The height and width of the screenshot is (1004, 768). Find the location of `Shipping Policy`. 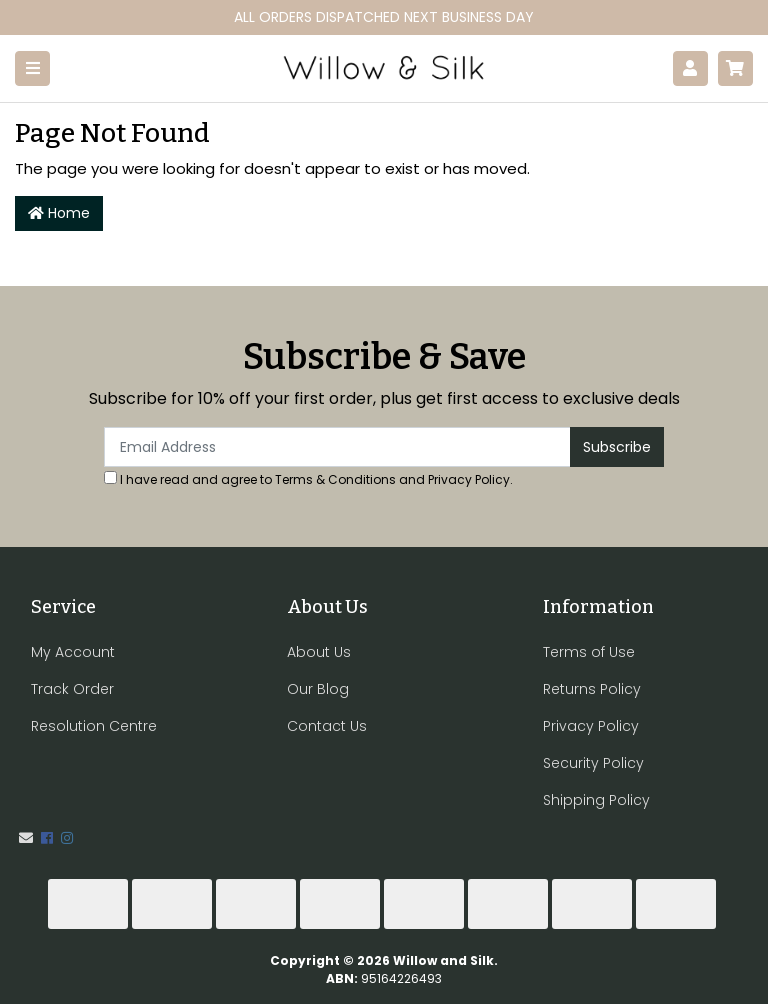

Shipping Policy is located at coordinates (596, 800).